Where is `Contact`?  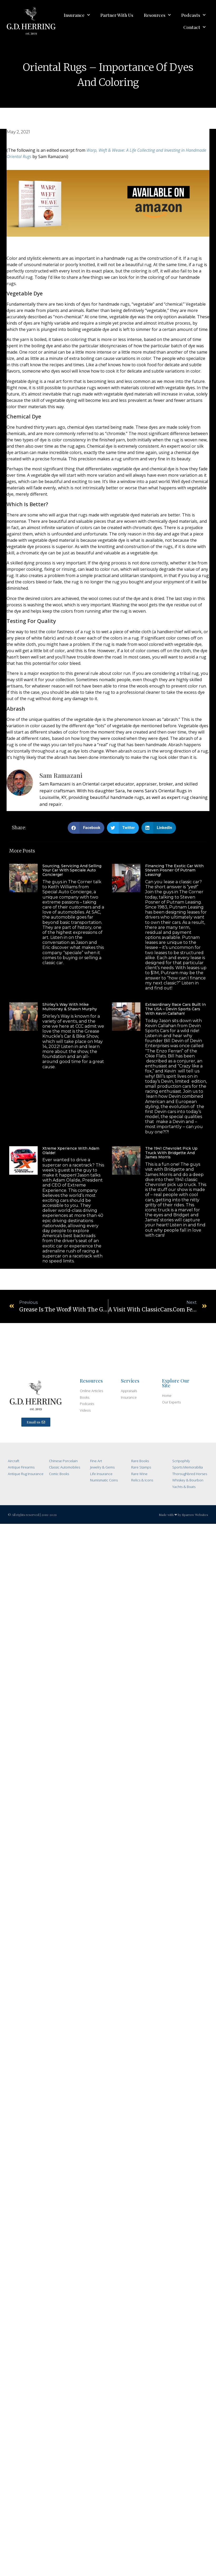
Contact is located at coordinates (194, 27).